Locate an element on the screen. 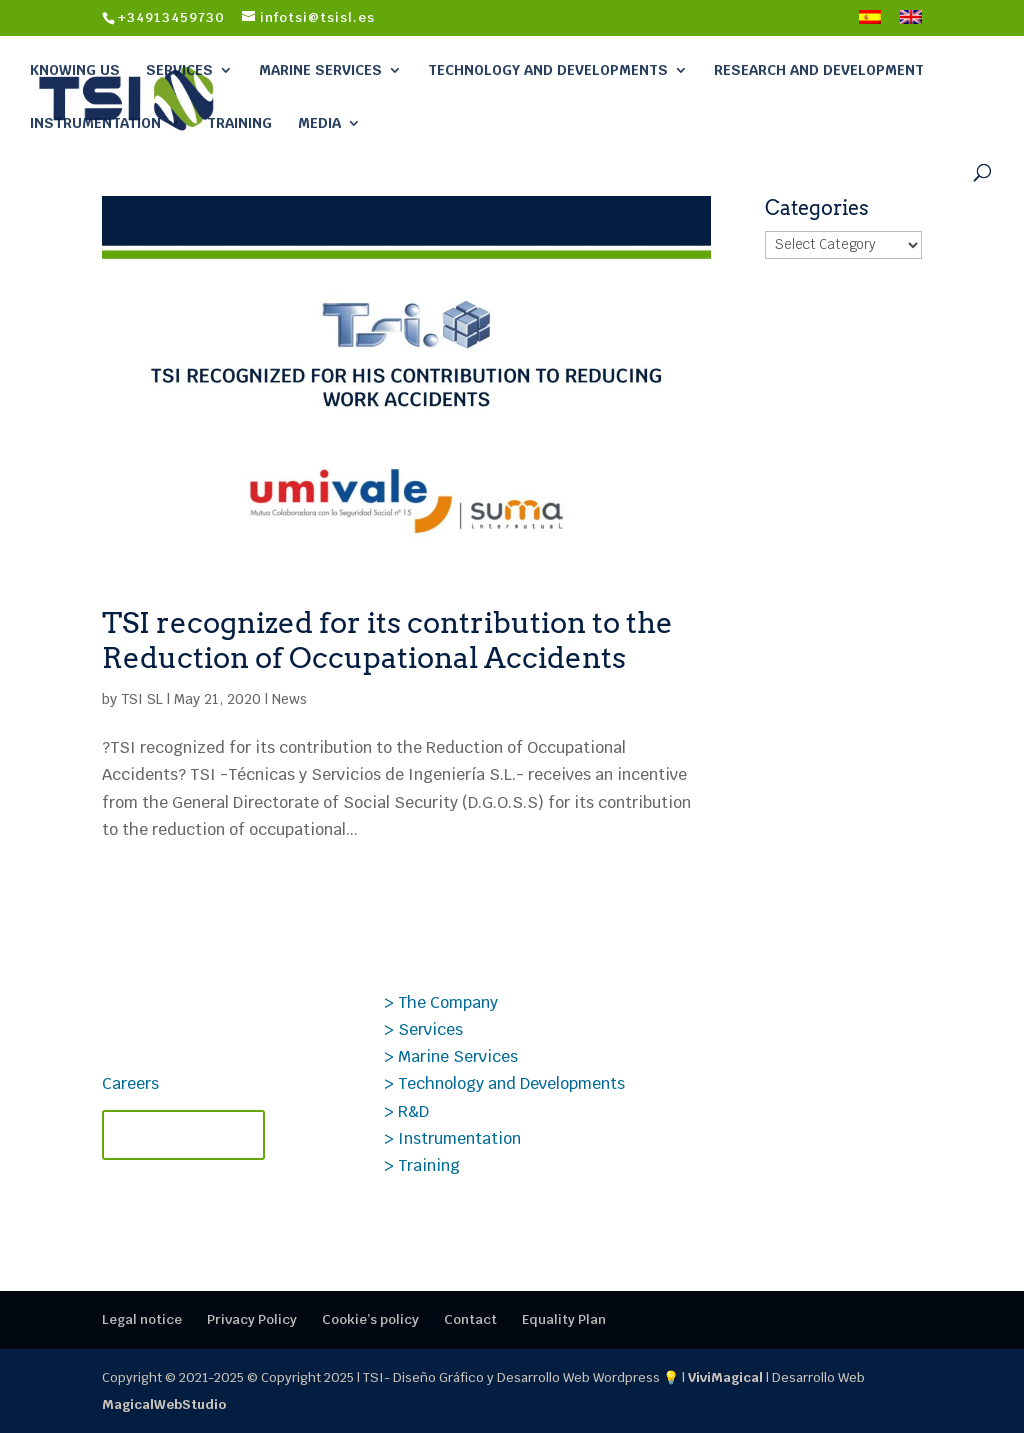  > Services is located at coordinates (423, 1029).